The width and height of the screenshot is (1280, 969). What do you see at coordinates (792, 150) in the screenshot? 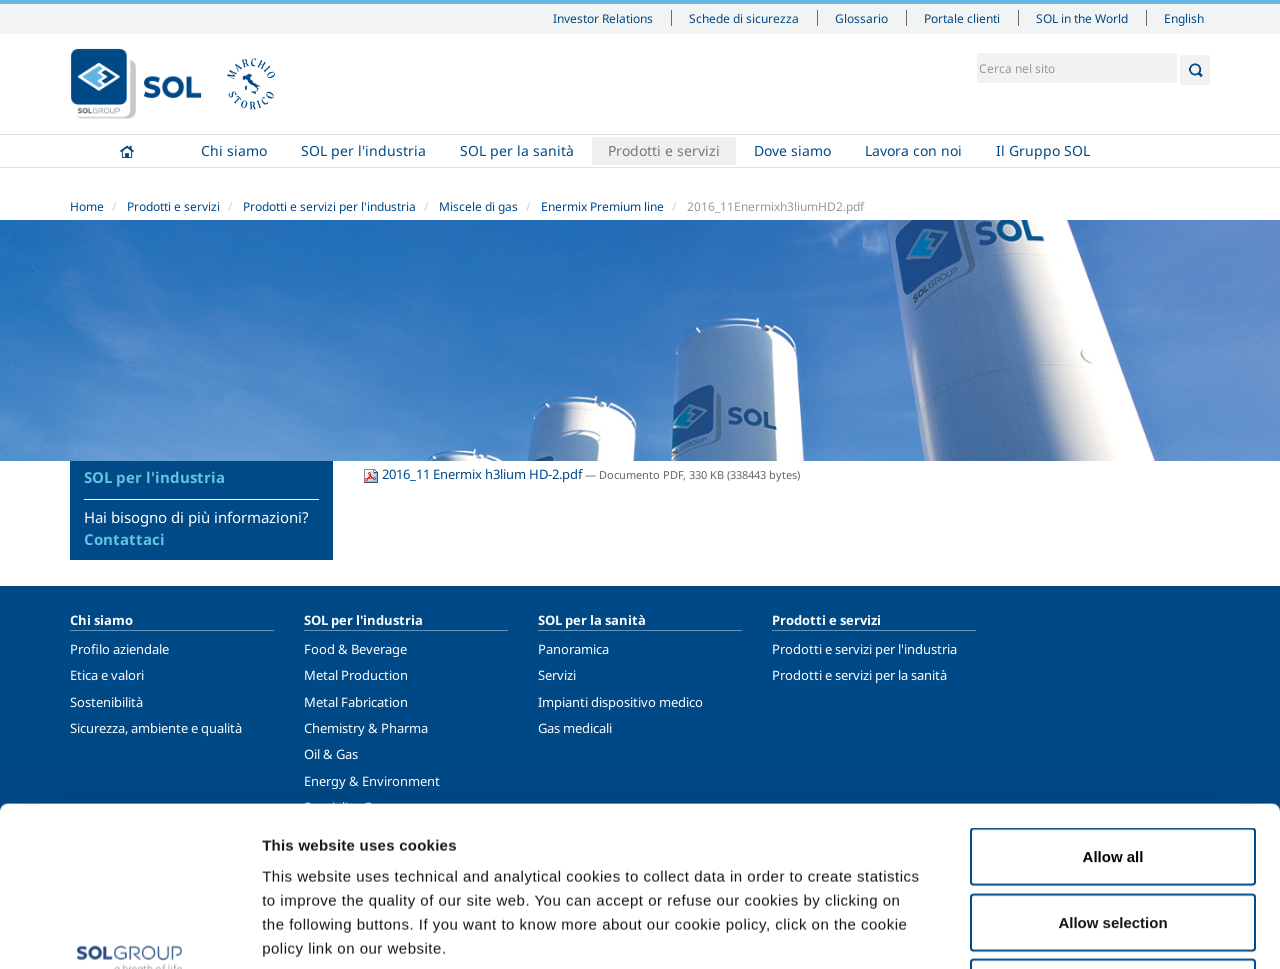
I see `Dove siamo` at bounding box center [792, 150].